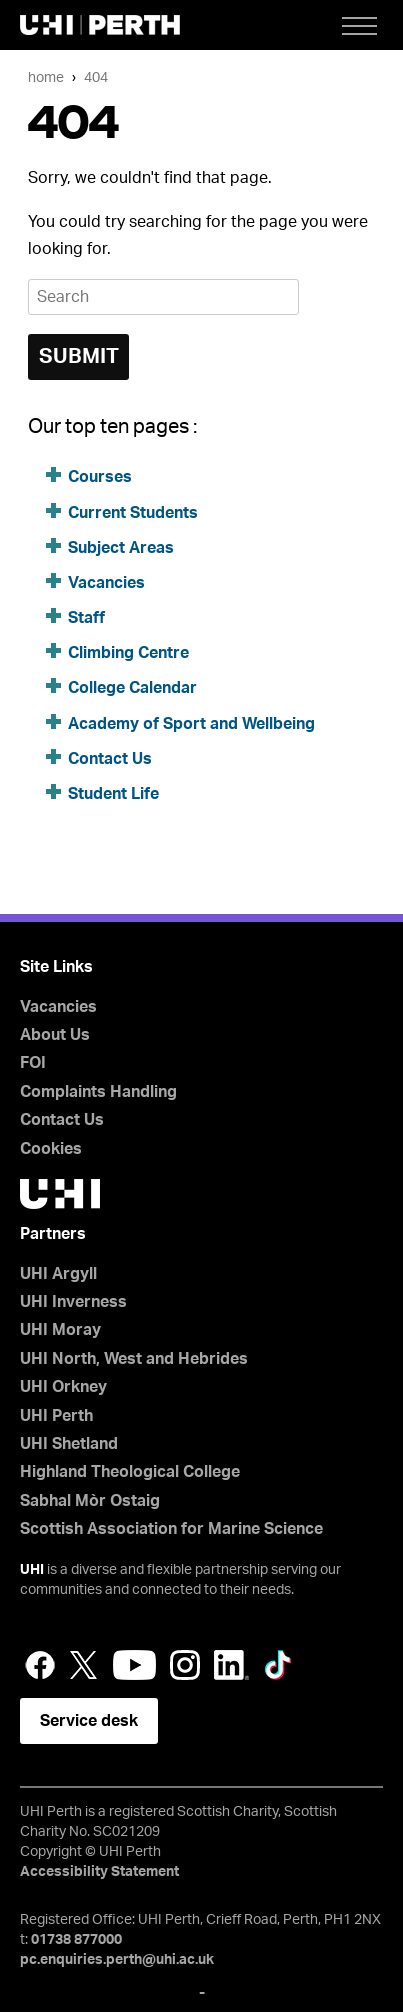 The image size is (403, 2012). I want to click on UHI Orkney, so click(63, 1387).